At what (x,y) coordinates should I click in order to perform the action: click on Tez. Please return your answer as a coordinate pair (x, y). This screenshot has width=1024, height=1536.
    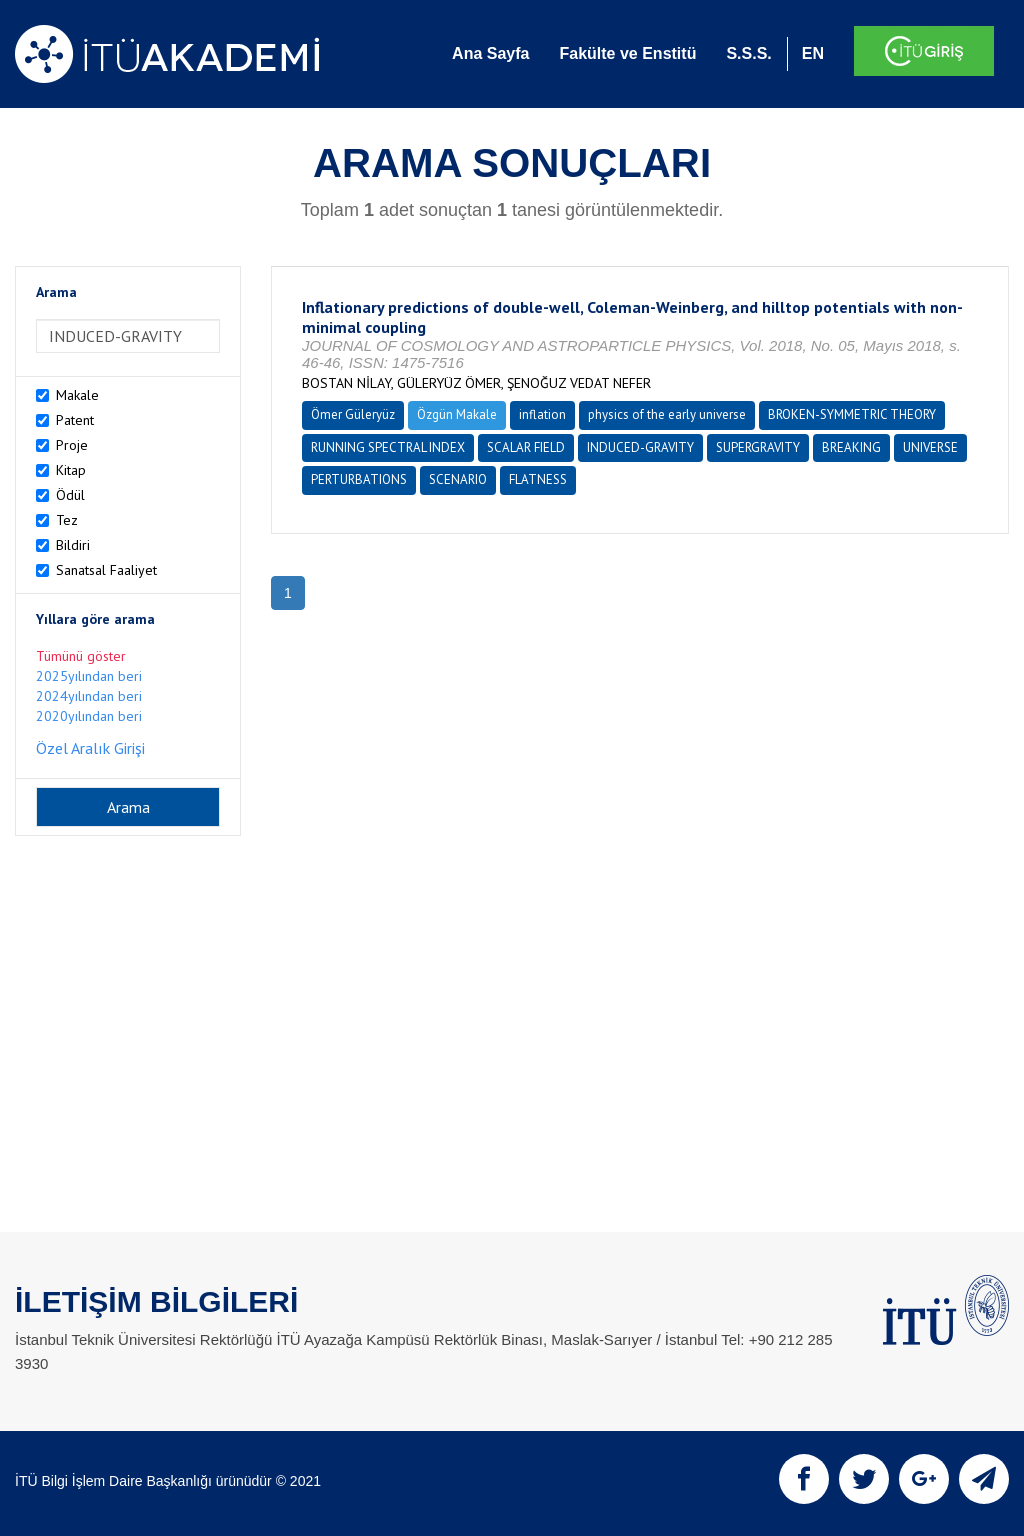
    Looking at the image, I should click on (67, 520).